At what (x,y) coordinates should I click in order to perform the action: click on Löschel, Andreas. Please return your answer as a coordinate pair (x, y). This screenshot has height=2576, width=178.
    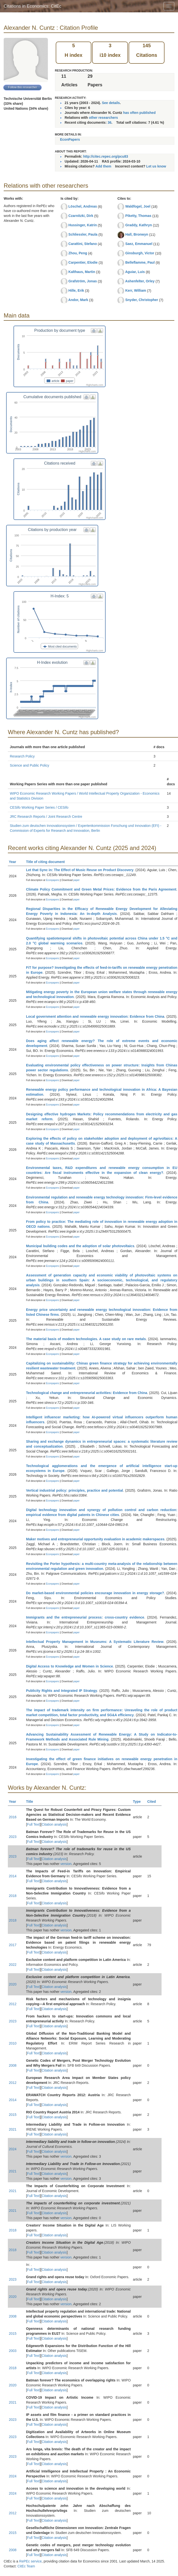
    Looking at the image, I should click on (82, 206).